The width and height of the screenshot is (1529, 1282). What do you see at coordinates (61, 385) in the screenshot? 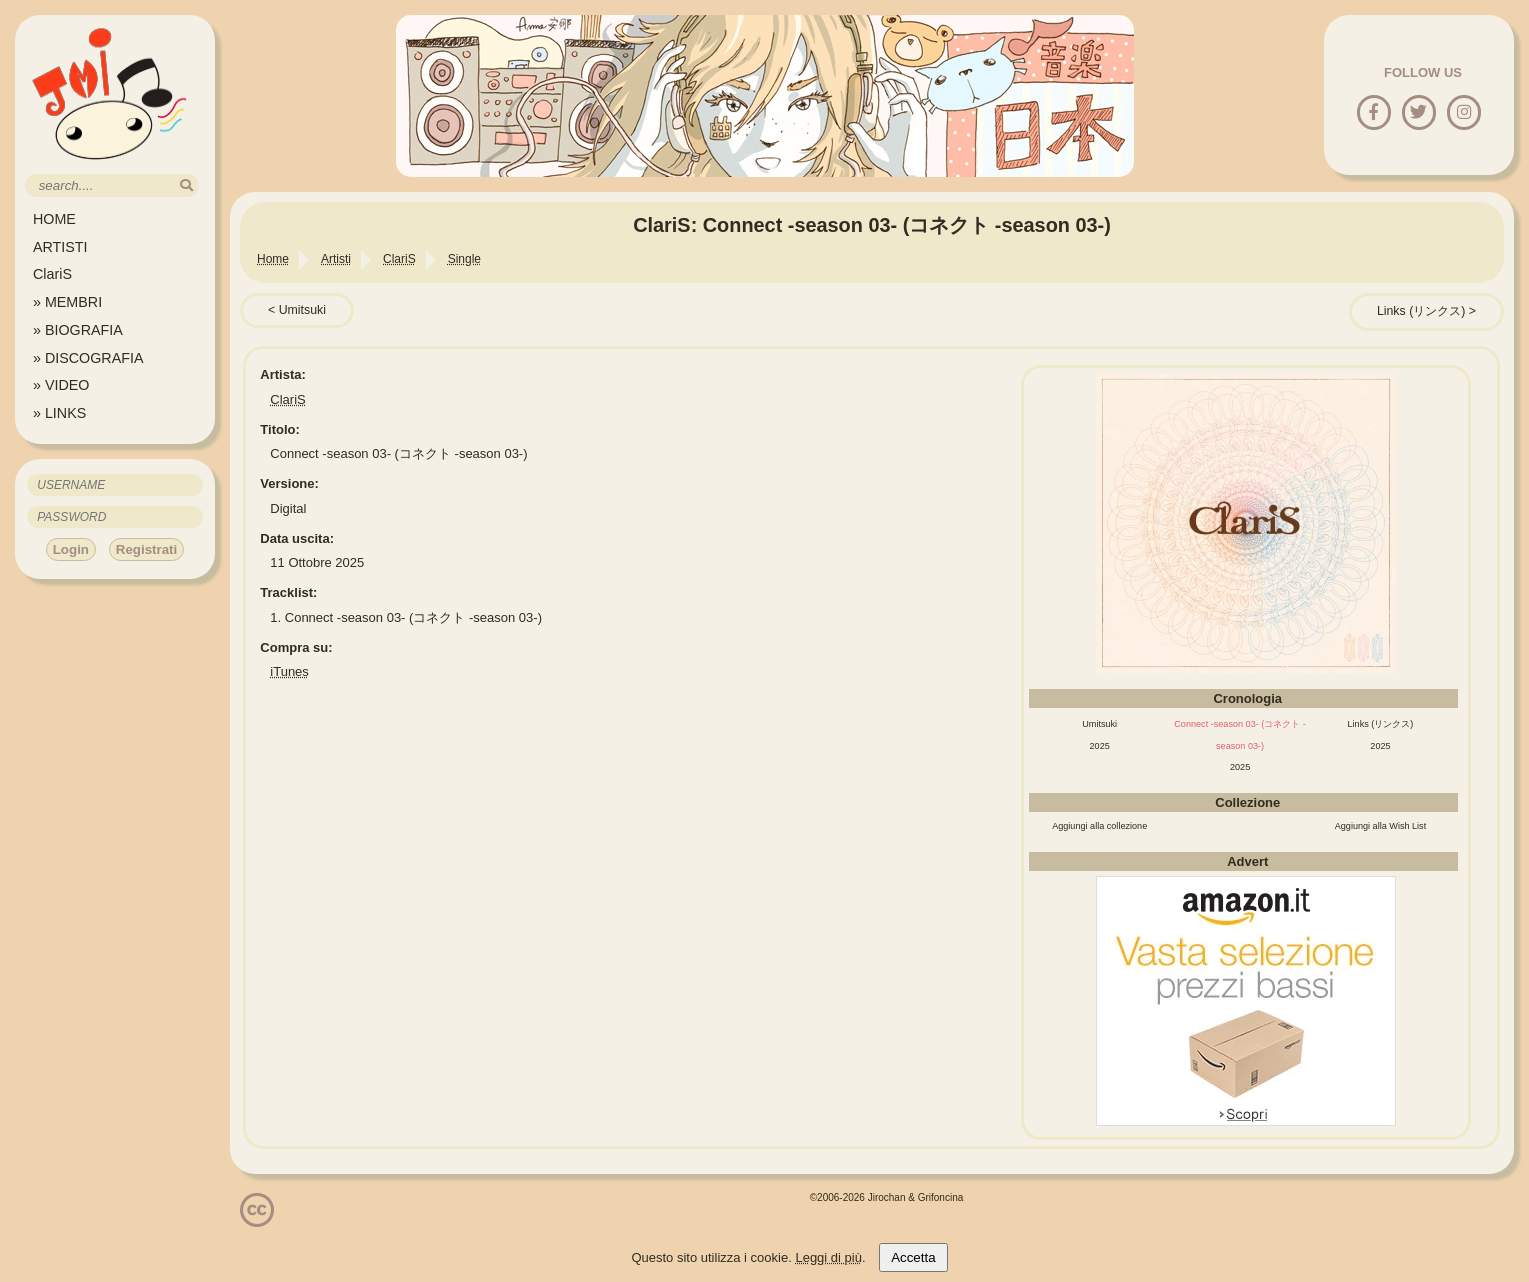
I see `» VIDEO` at bounding box center [61, 385].